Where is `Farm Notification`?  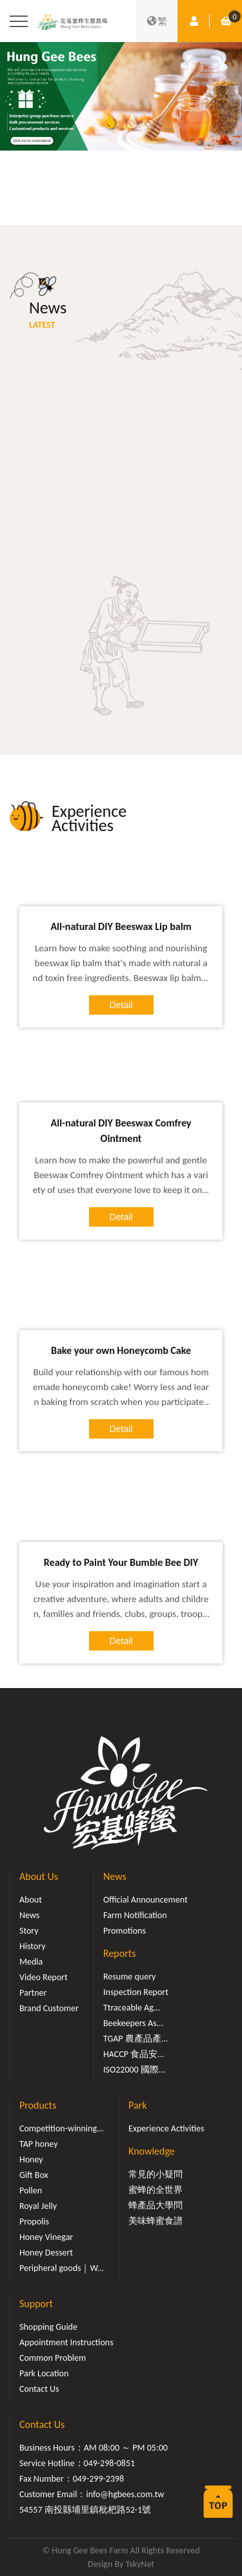 Farm Notification is located at coordinates (135, 1915).